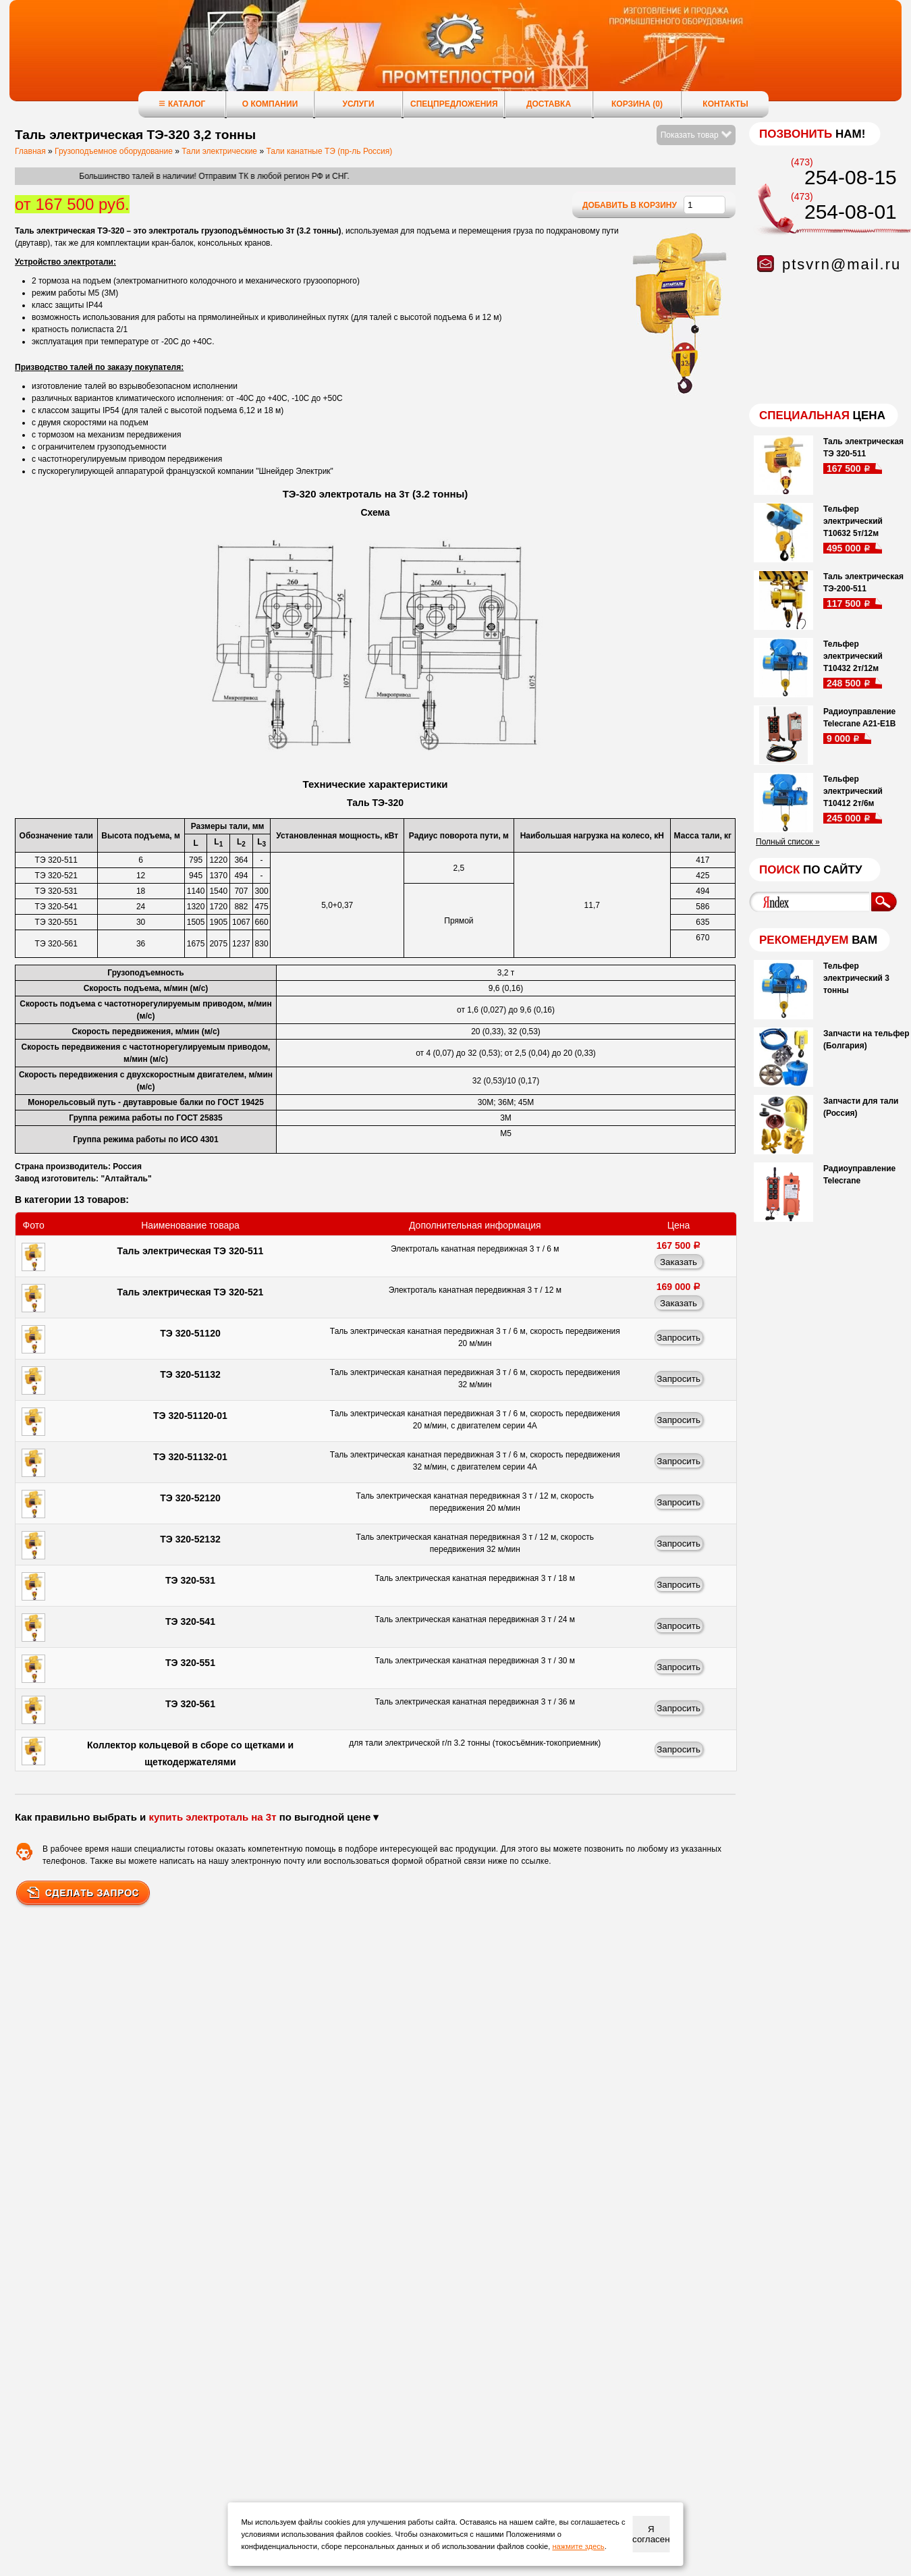 The height and width of the screenshot is (2576, 911). Describe the element at coordinates (270, 104) in the screenshot. I see `О компании` at that location.